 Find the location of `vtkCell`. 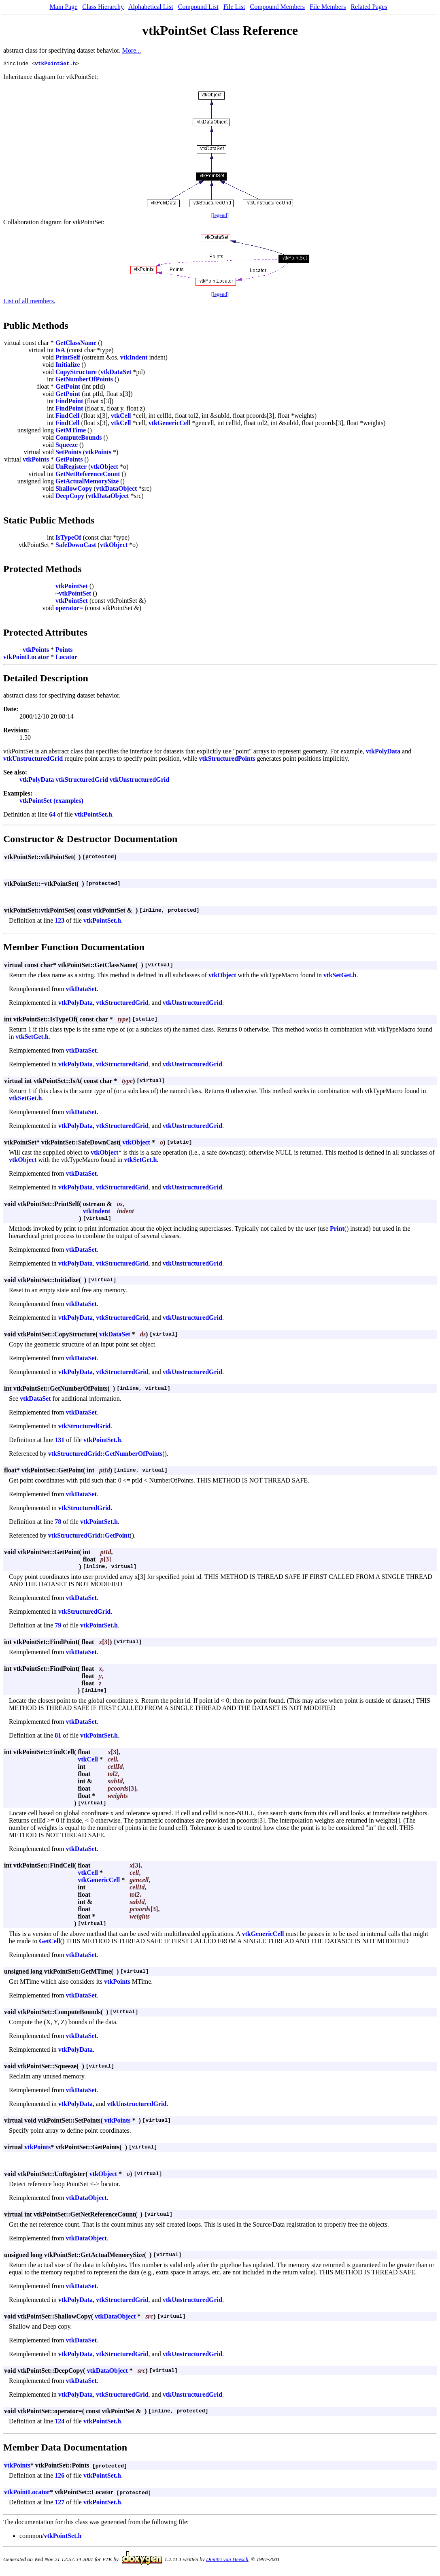

vtkCell is located at coordinates (121, 416).